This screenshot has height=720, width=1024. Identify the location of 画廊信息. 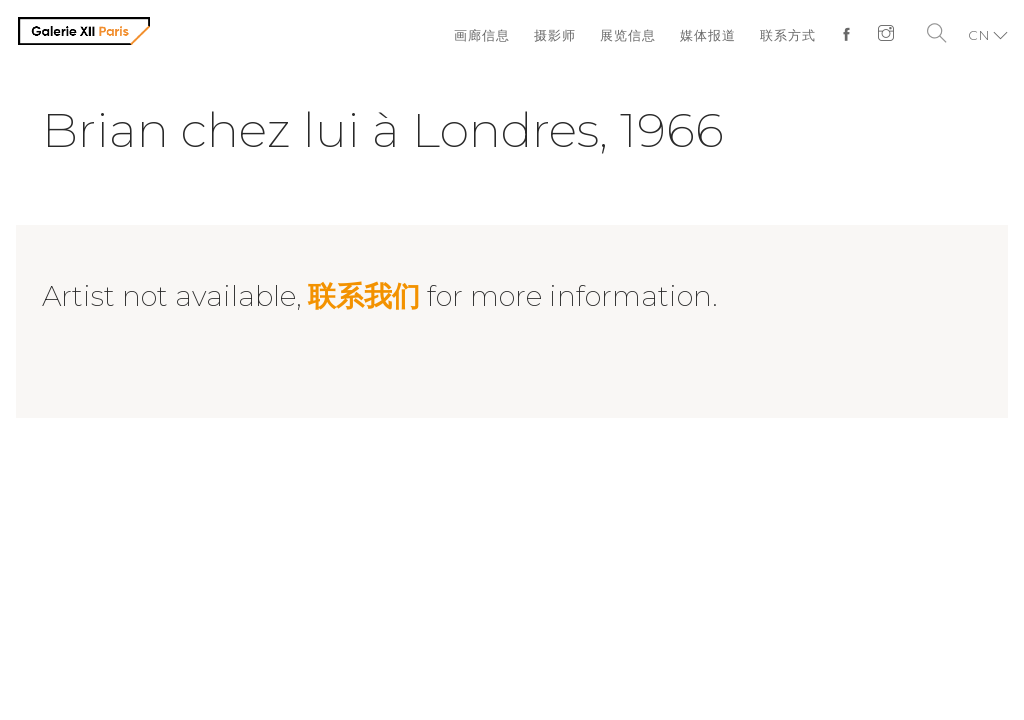
(482, 35).